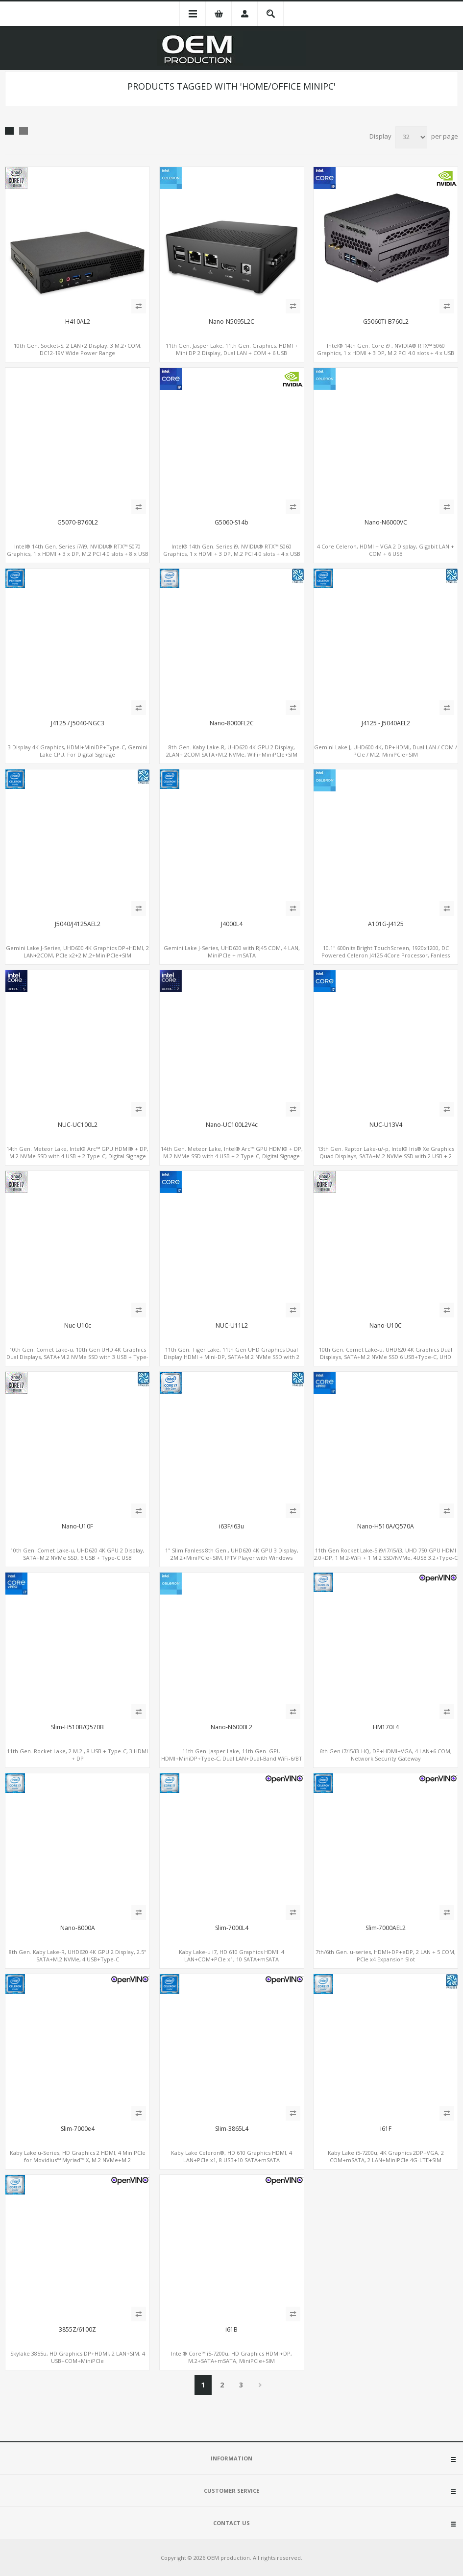 Image resolution: width=463 pixels, height=2576 pixels. Describe the element at coordinates (77, 1955) in the screenshot. I see `8th Gen. Kaby Lake-R, UHD620 4K GPU 2 Display, 2.5" SATA+M.2 NVMe, 4 USB+Type-C` at that location.